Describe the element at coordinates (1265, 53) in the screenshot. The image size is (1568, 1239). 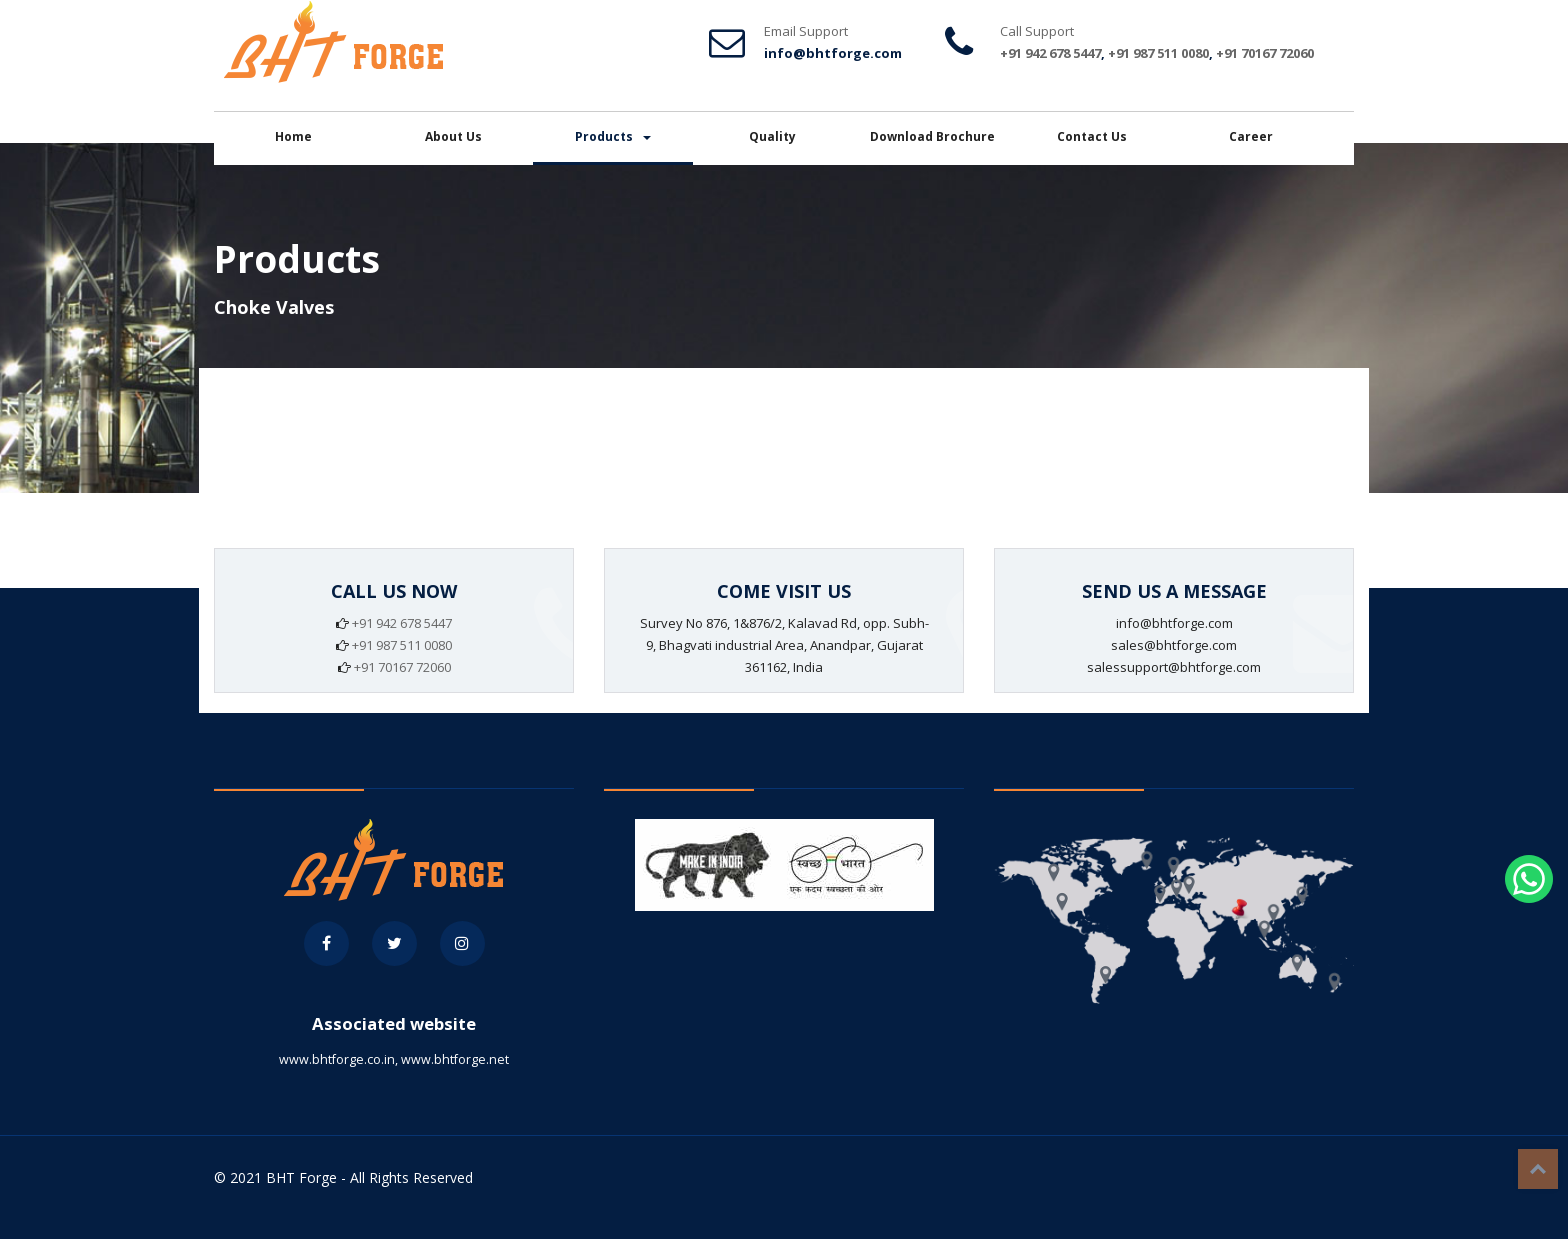
I see `+91 70167 72060` at that location.